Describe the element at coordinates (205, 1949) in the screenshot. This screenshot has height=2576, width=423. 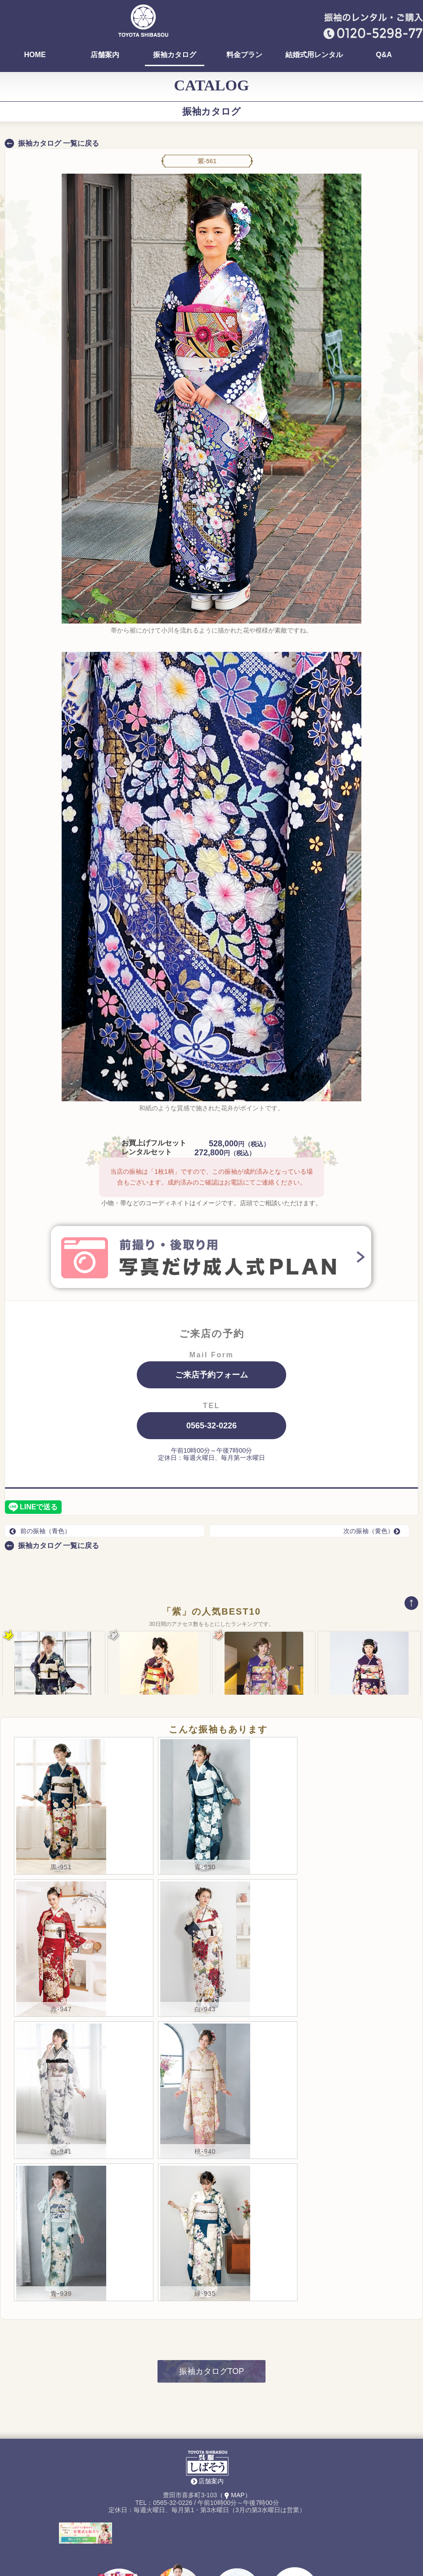
I see `白-943` at that location.